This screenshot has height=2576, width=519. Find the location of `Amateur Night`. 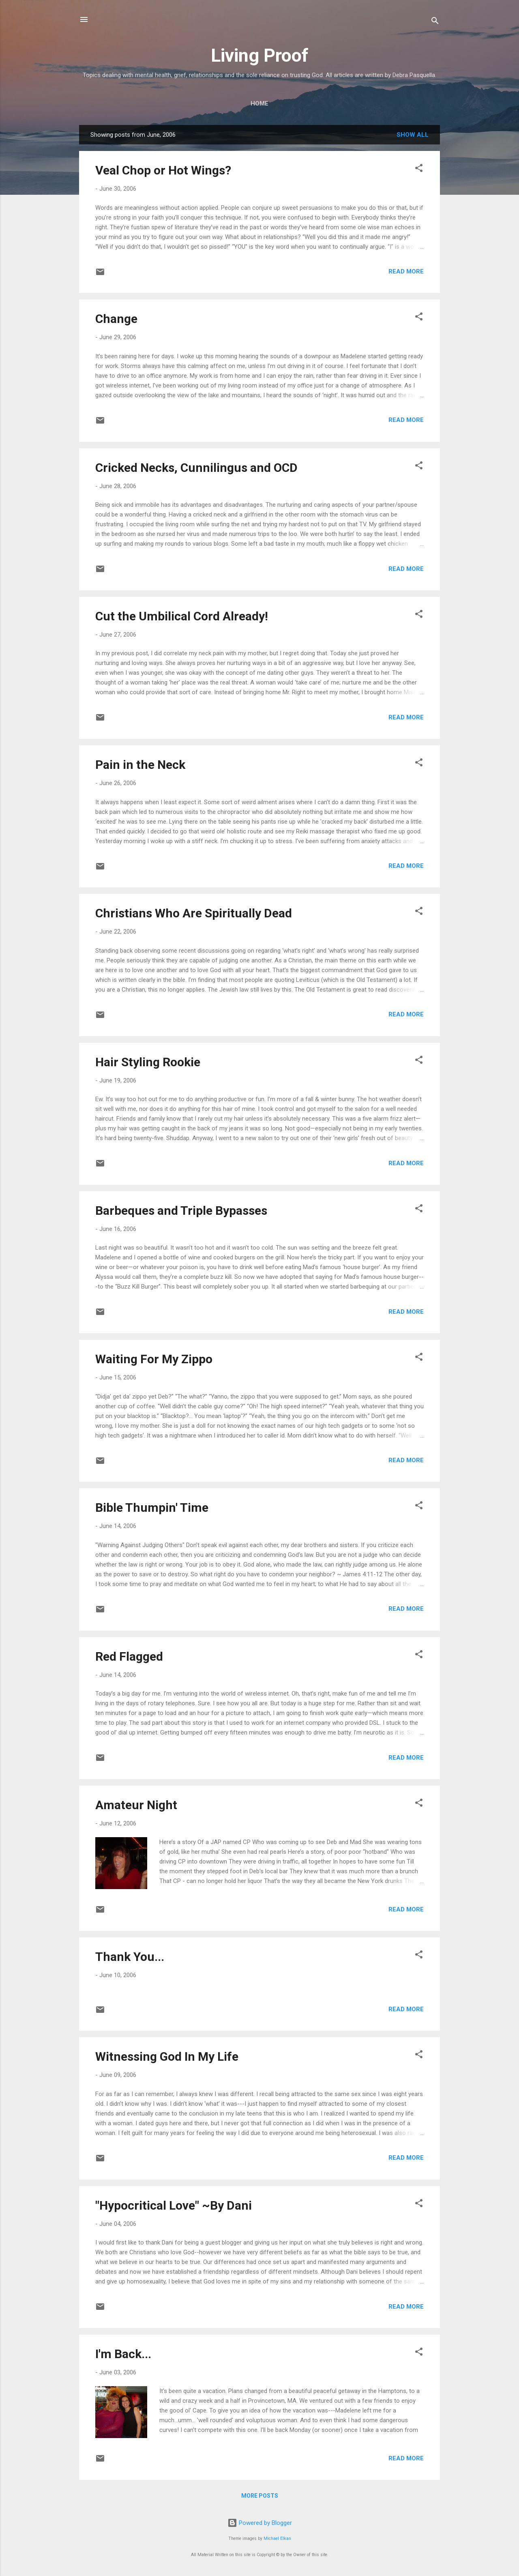

Amateur Night is located at coordinates (136, 1805).